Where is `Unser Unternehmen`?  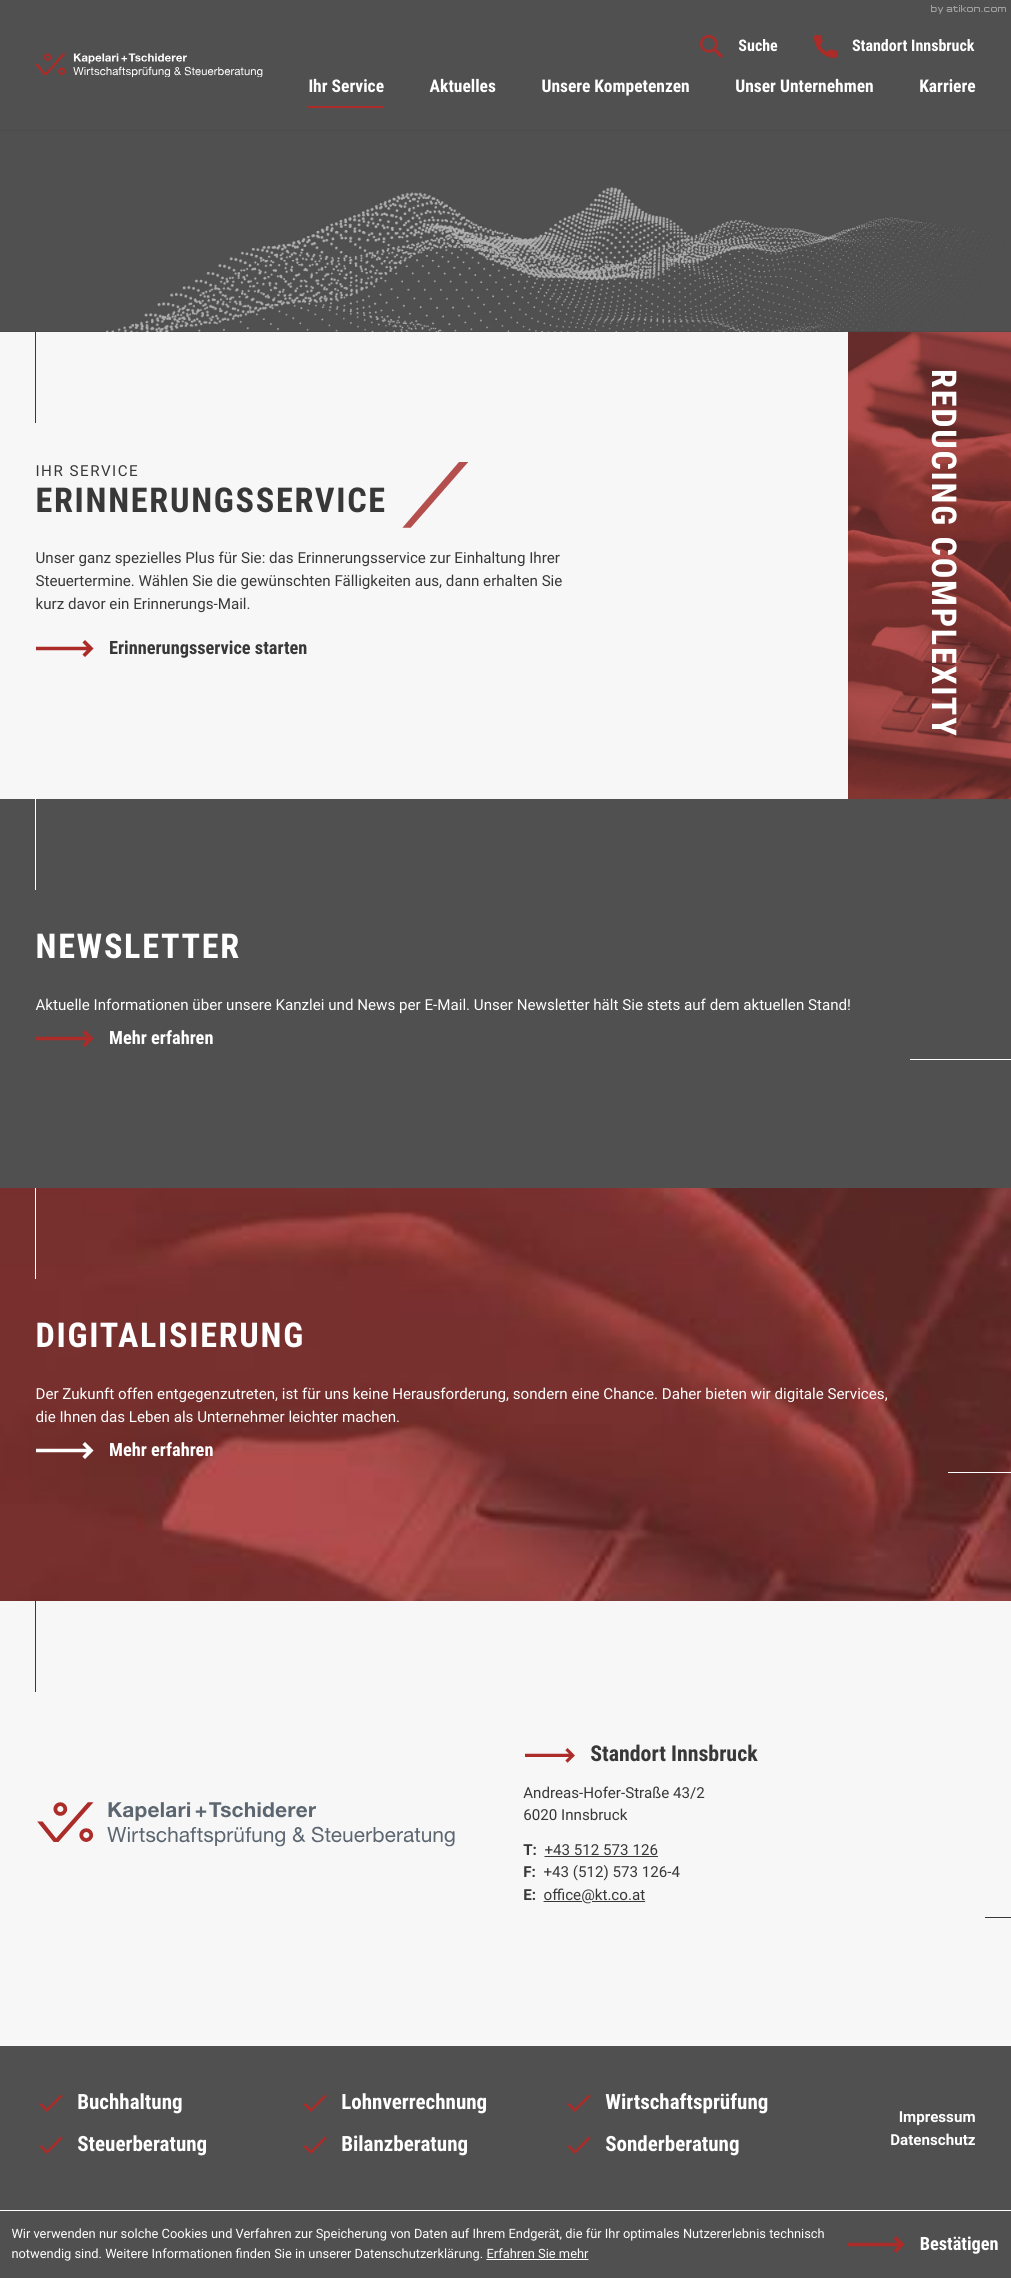 Unser Unternehmen is located at coordinates (804, 87).